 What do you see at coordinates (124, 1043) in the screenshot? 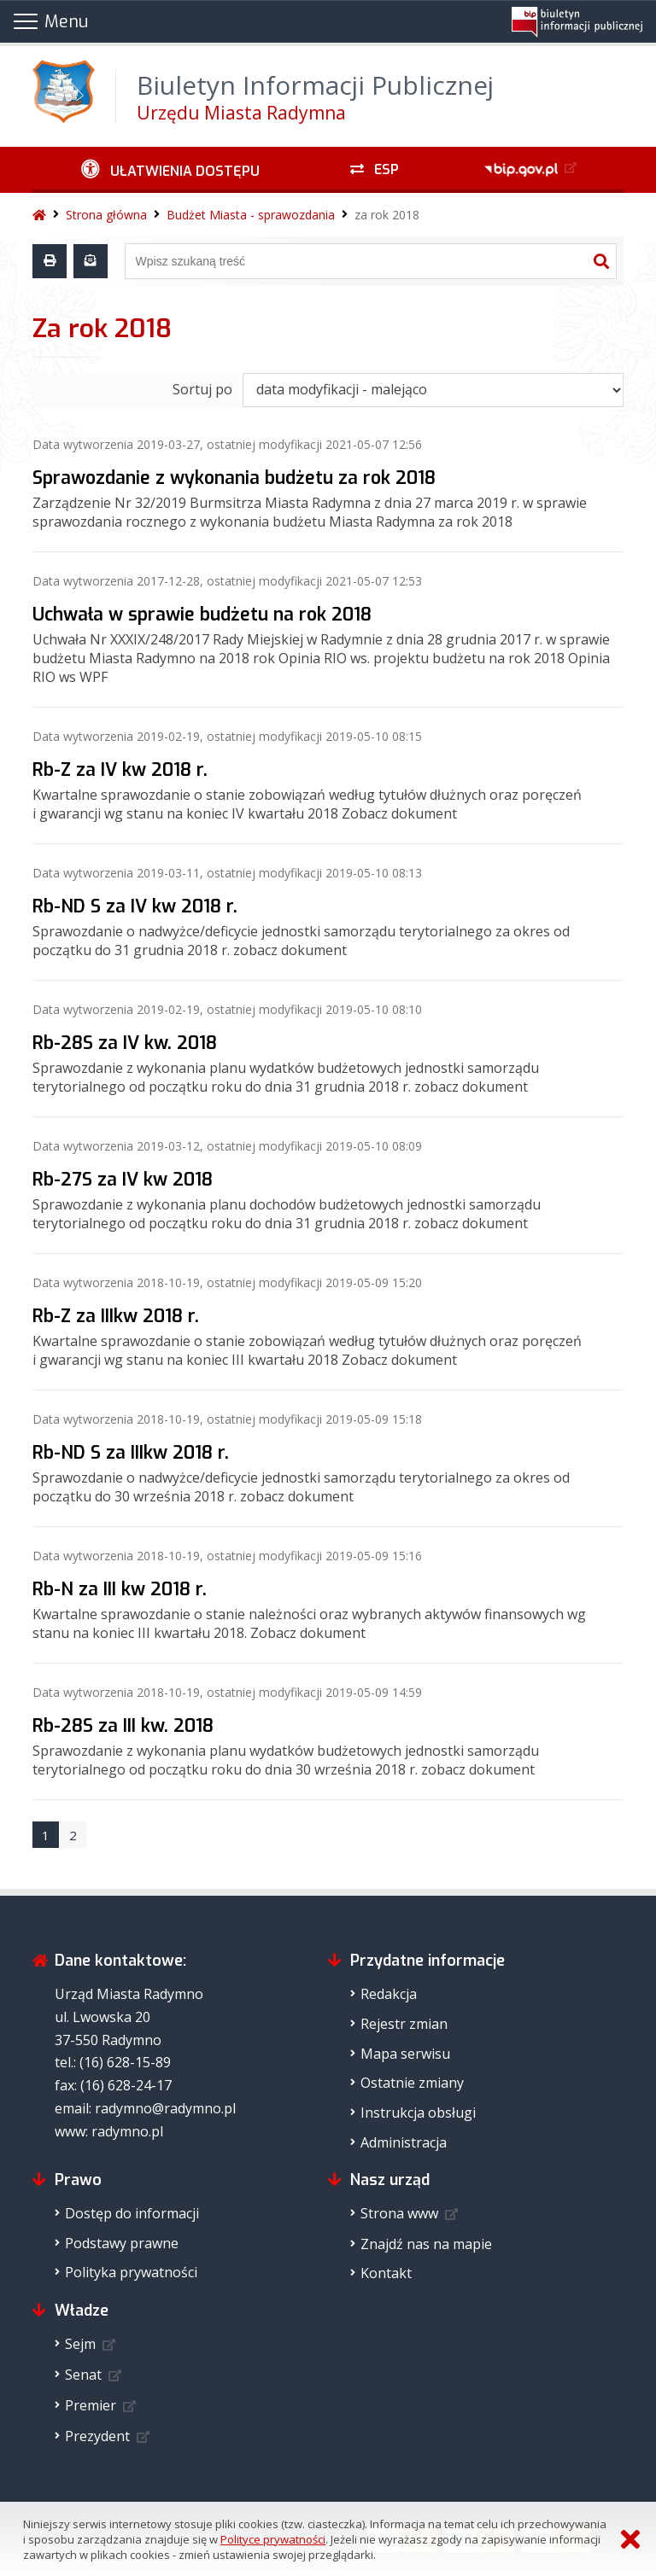
I see `Rb-28S za IV kw. 2018` at bounding box center [124, 1043].